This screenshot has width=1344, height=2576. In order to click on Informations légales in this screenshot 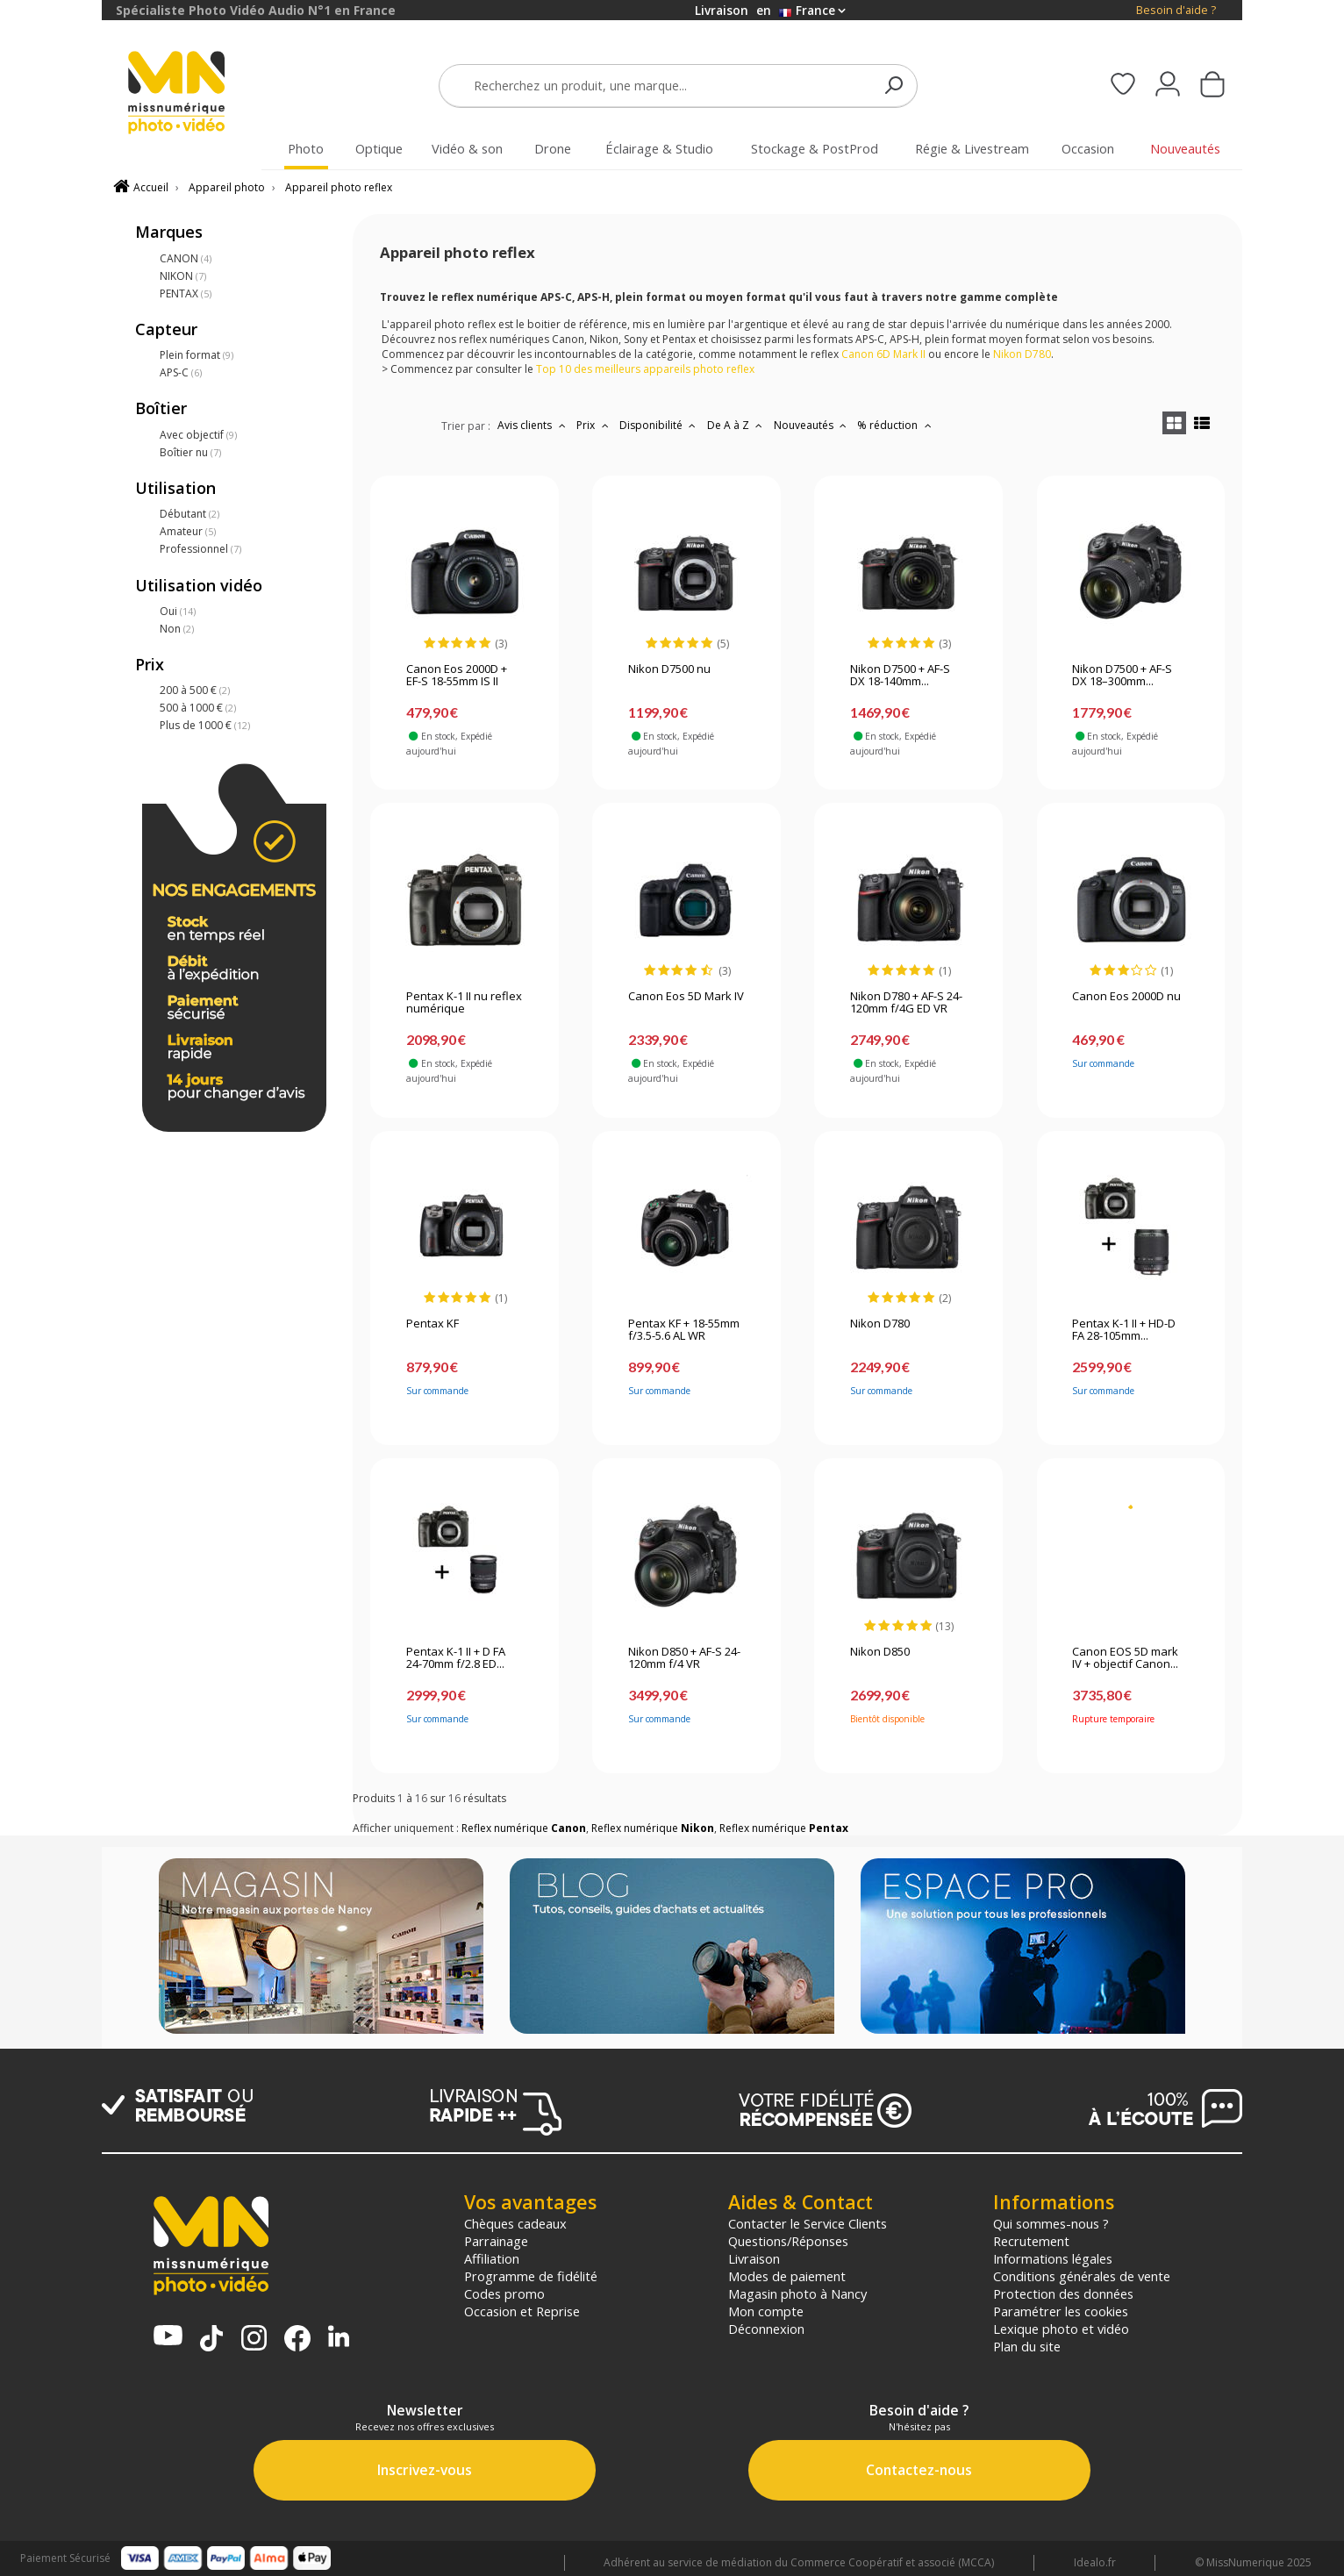, I will do `click(1052, 2258)`.